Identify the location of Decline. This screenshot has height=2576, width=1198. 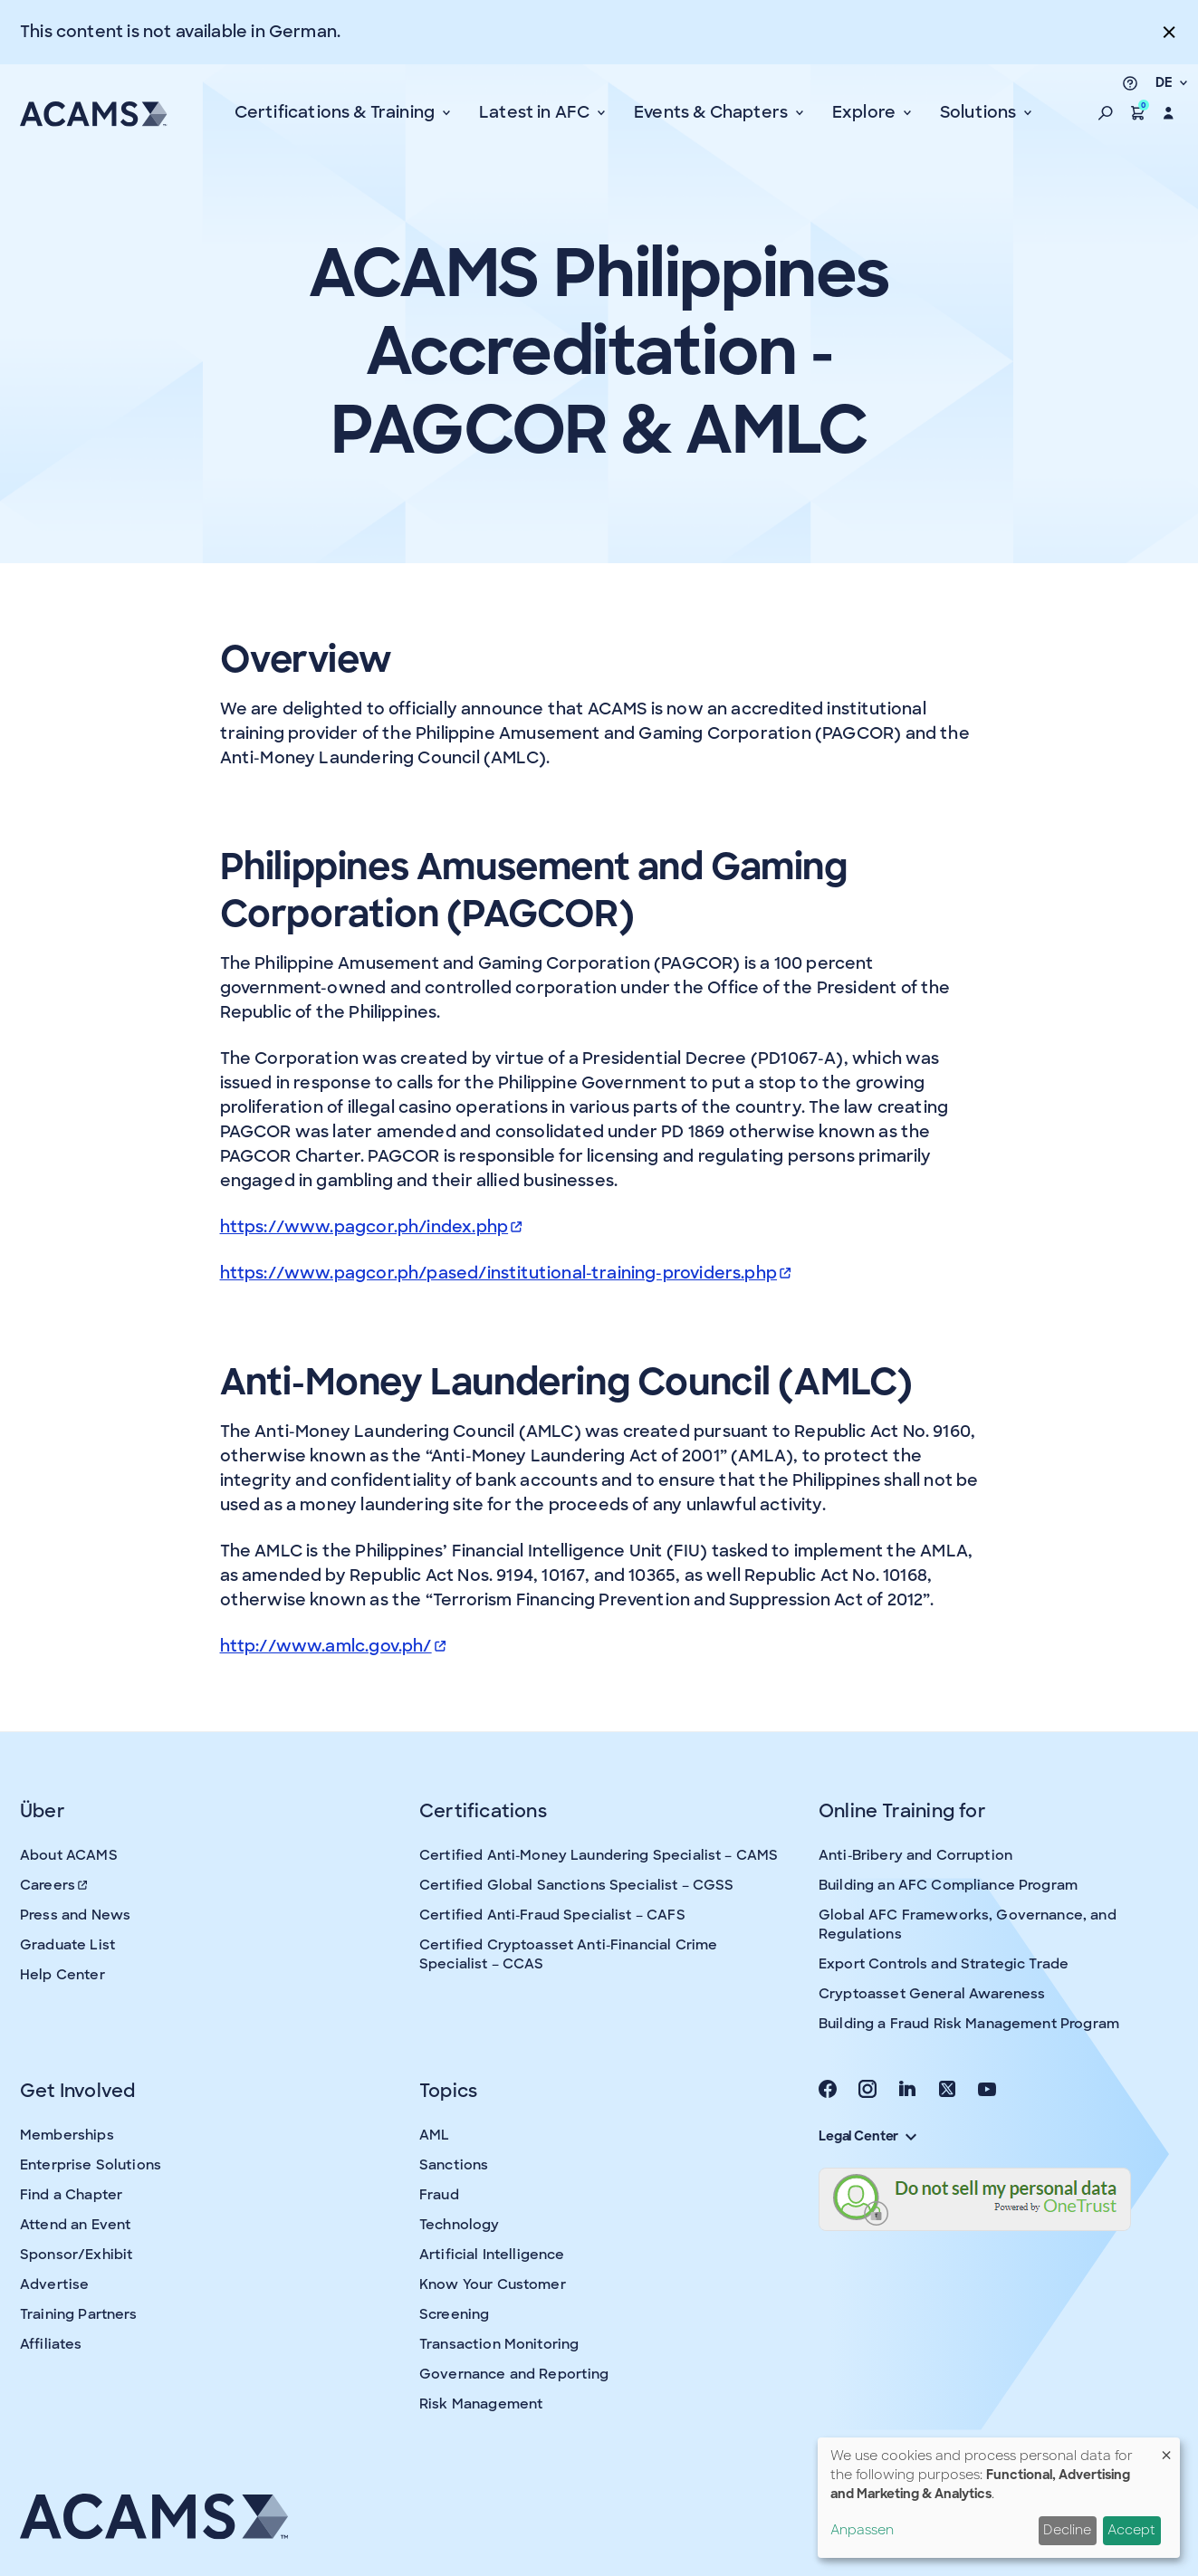
(1067, 2530).